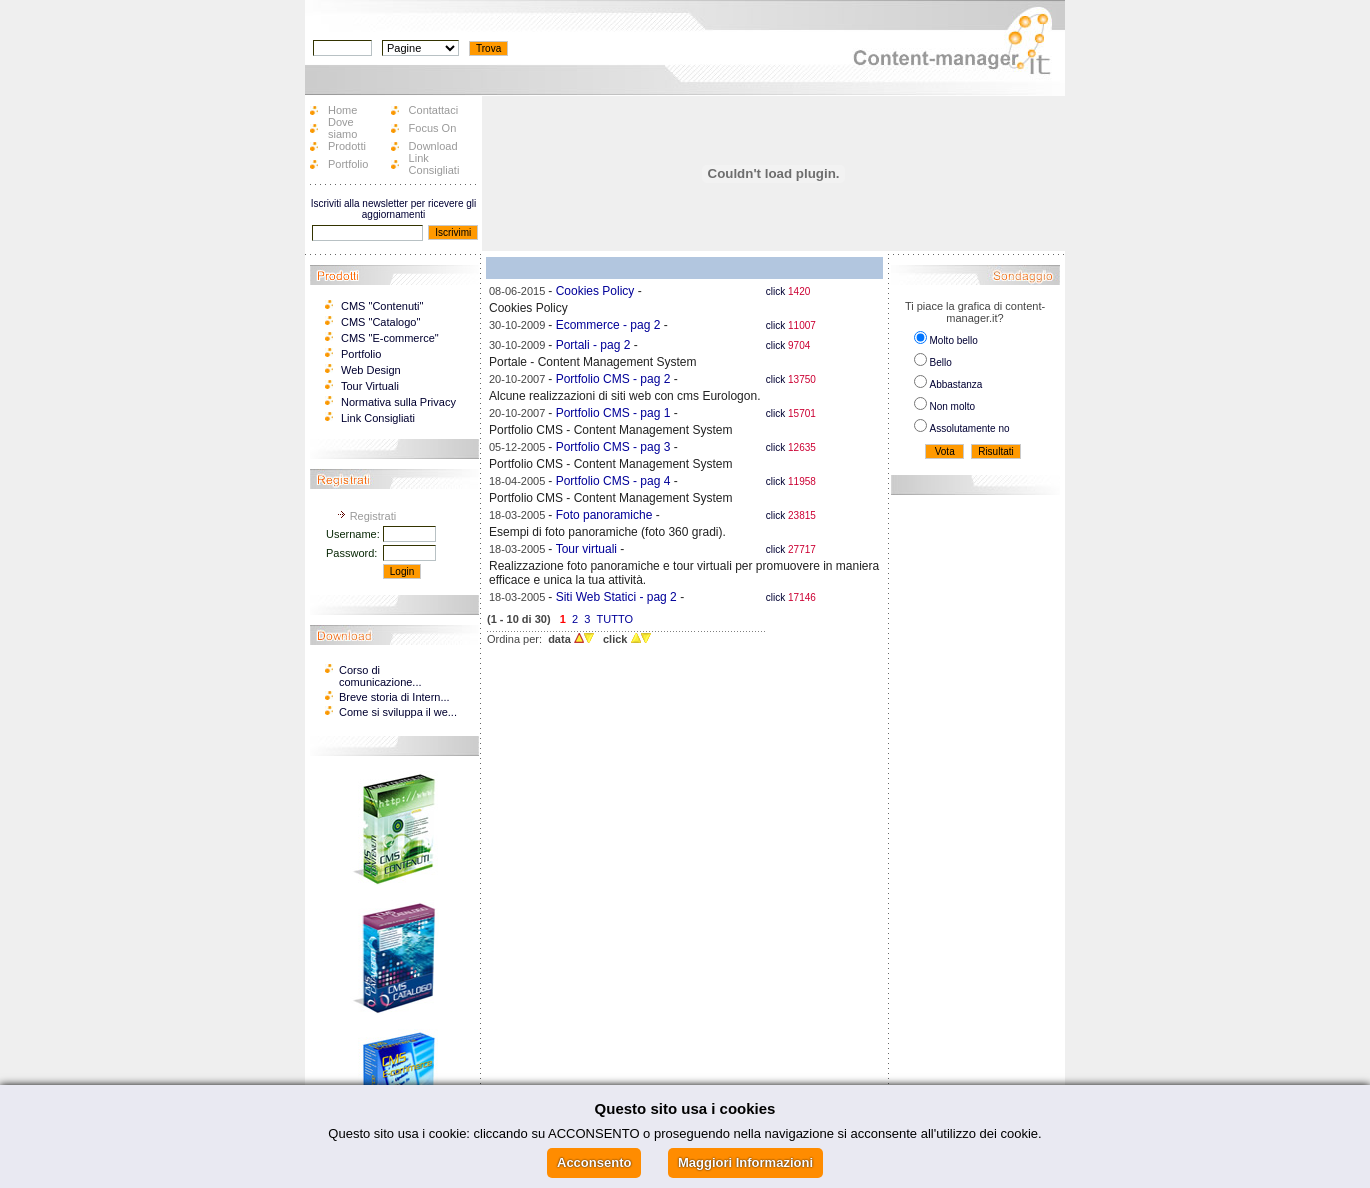 This screenshot has height=1188, width=1370. What do you see at coordinates (434, 110) in the screenshot?
I see `Contattaci` at bounding box center [434, 110].